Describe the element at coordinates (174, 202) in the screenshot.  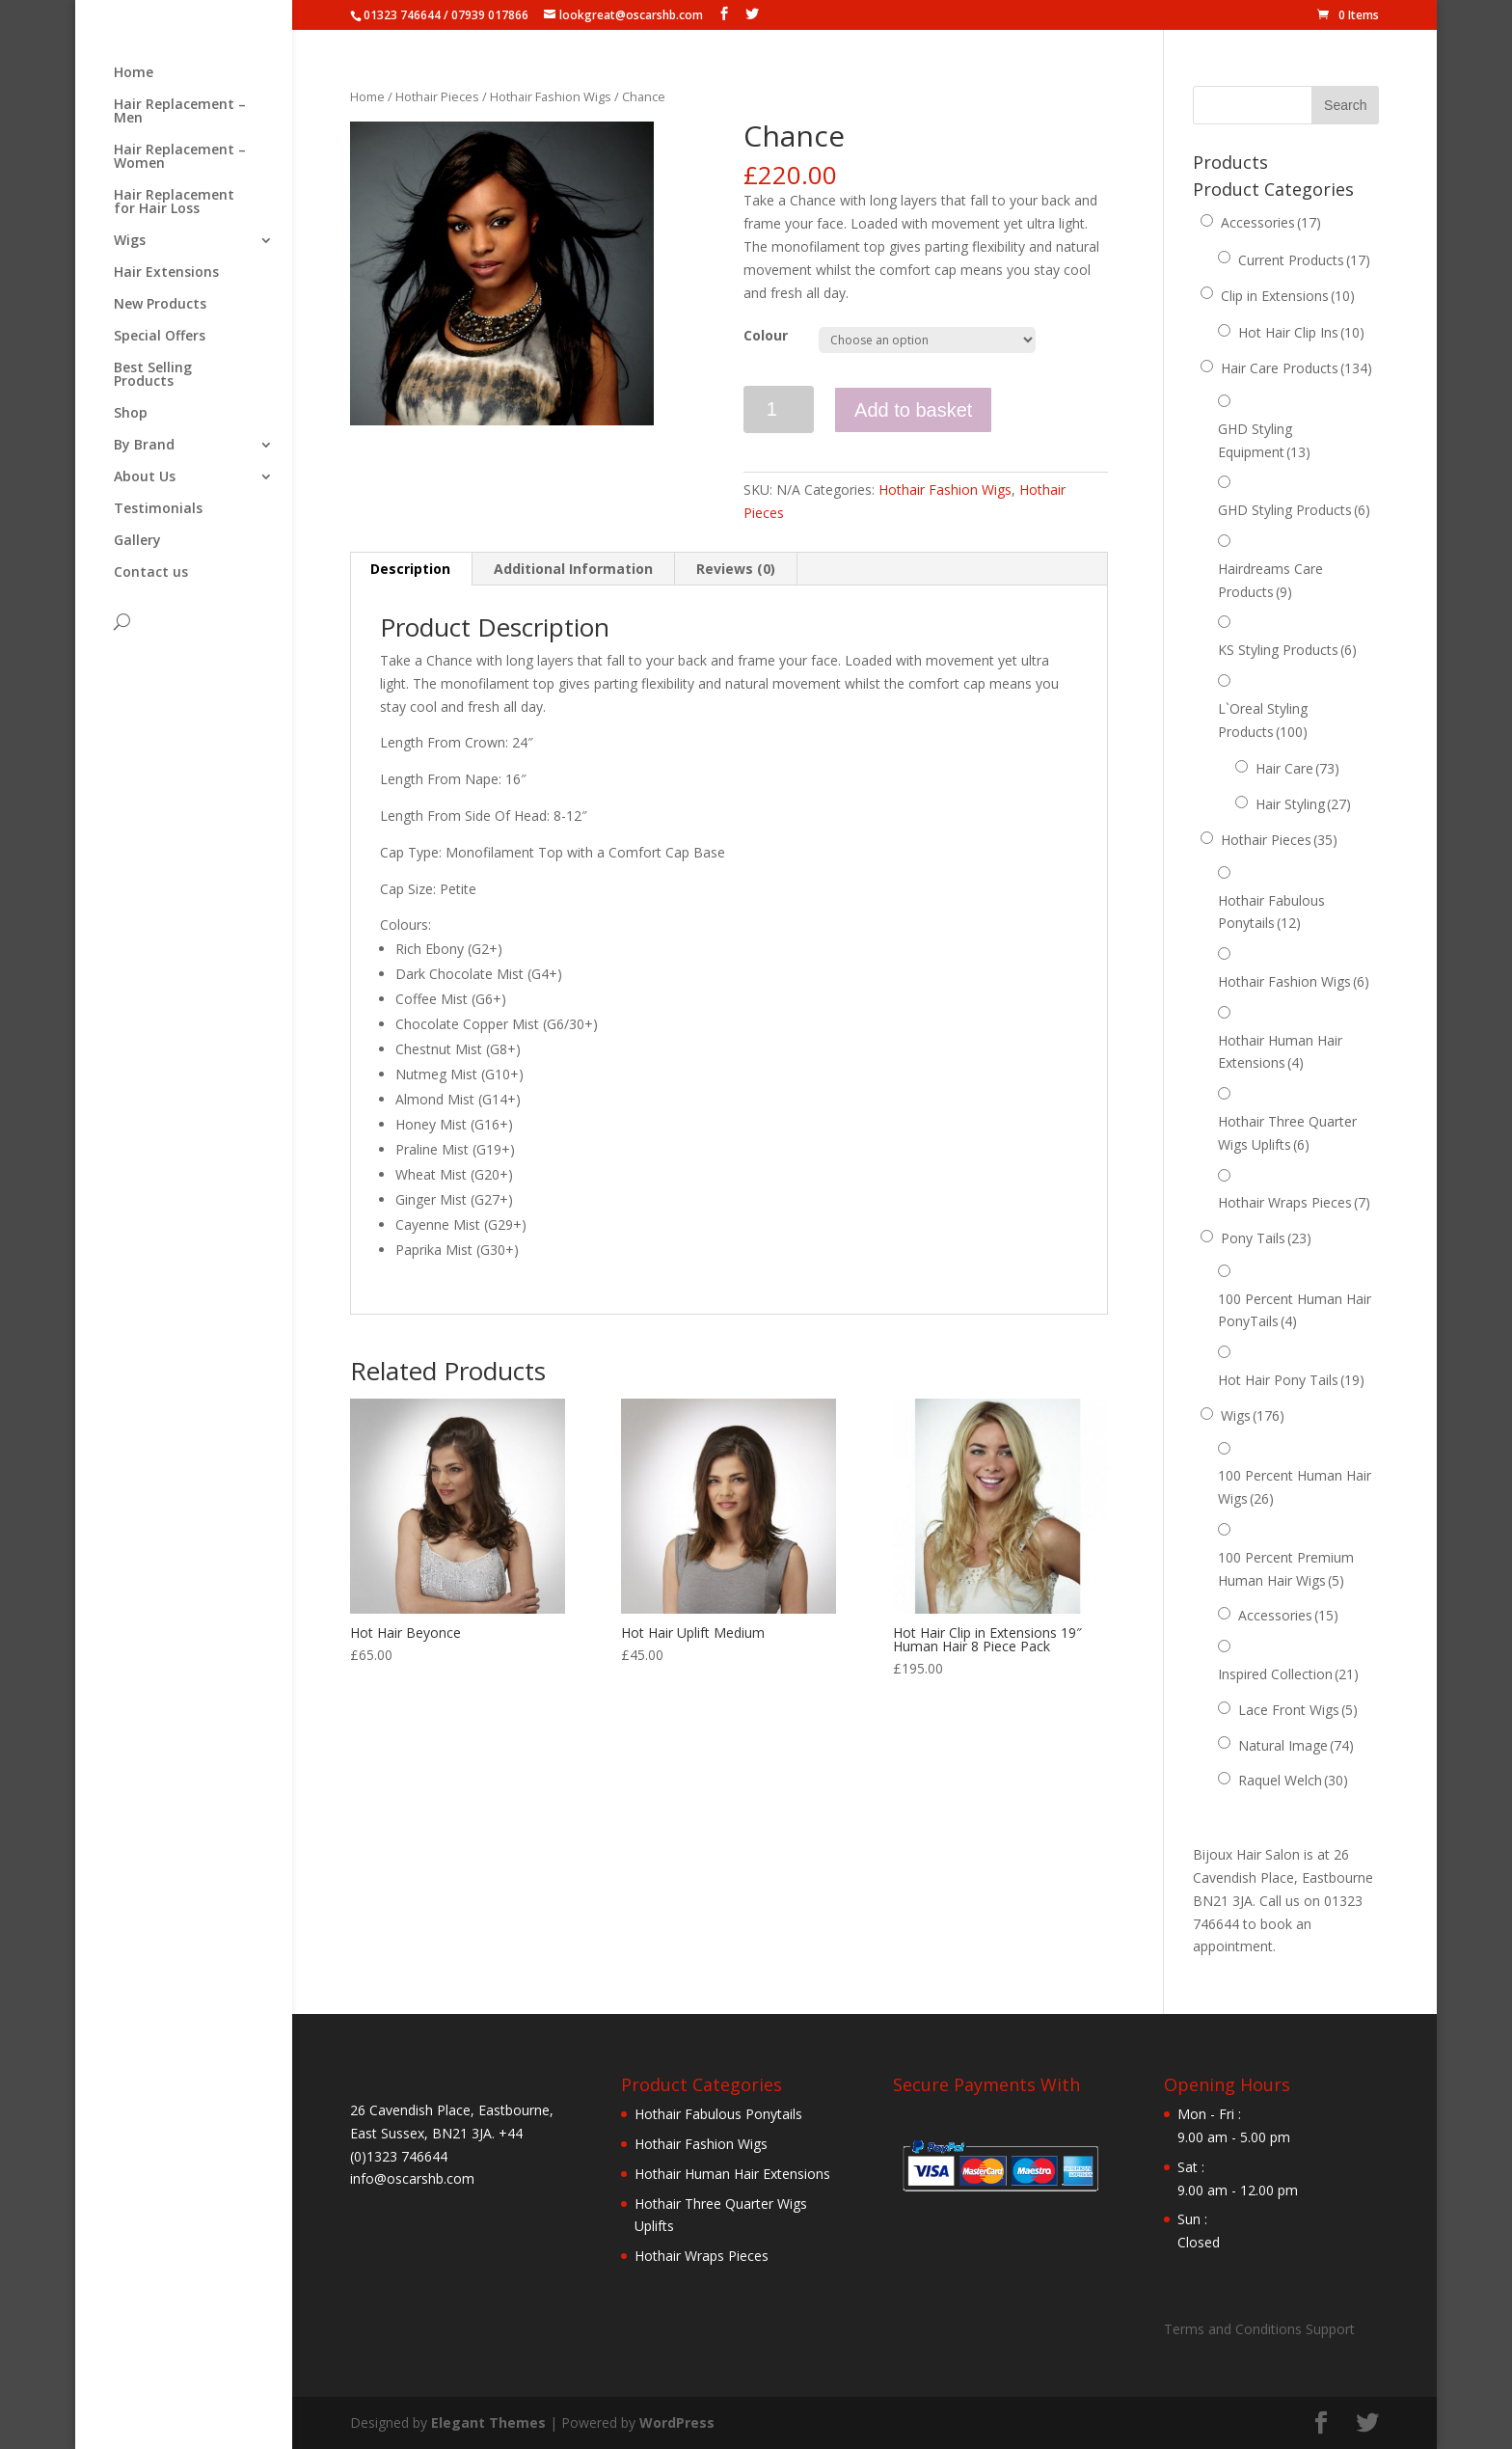
I see `Hair Replacement for Hair Loss` at that location.